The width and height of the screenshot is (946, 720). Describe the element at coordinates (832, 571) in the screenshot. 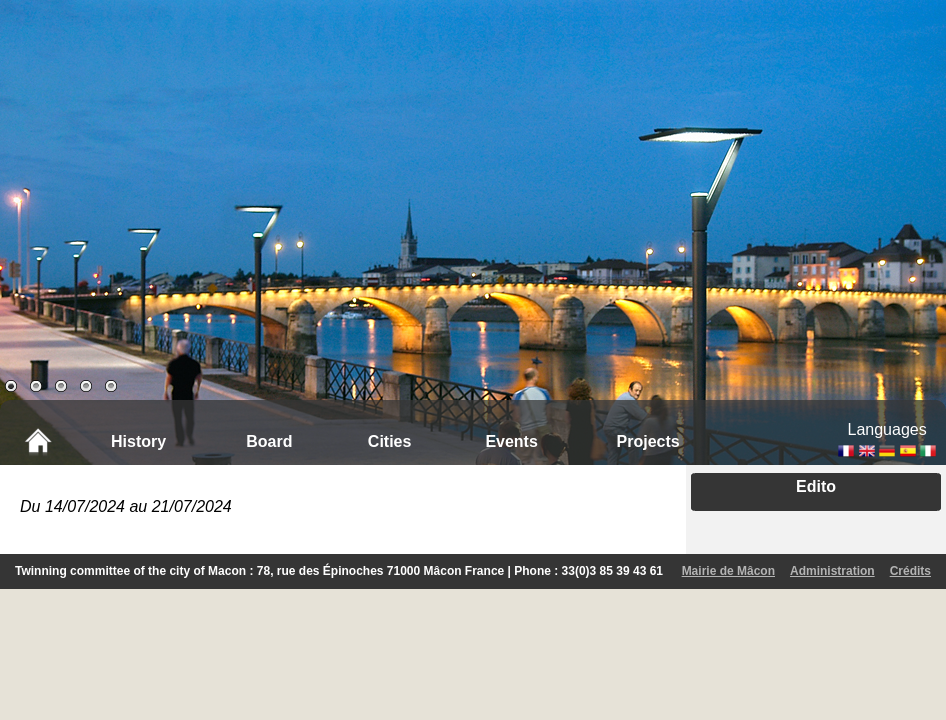

I see `Administration` at that location.